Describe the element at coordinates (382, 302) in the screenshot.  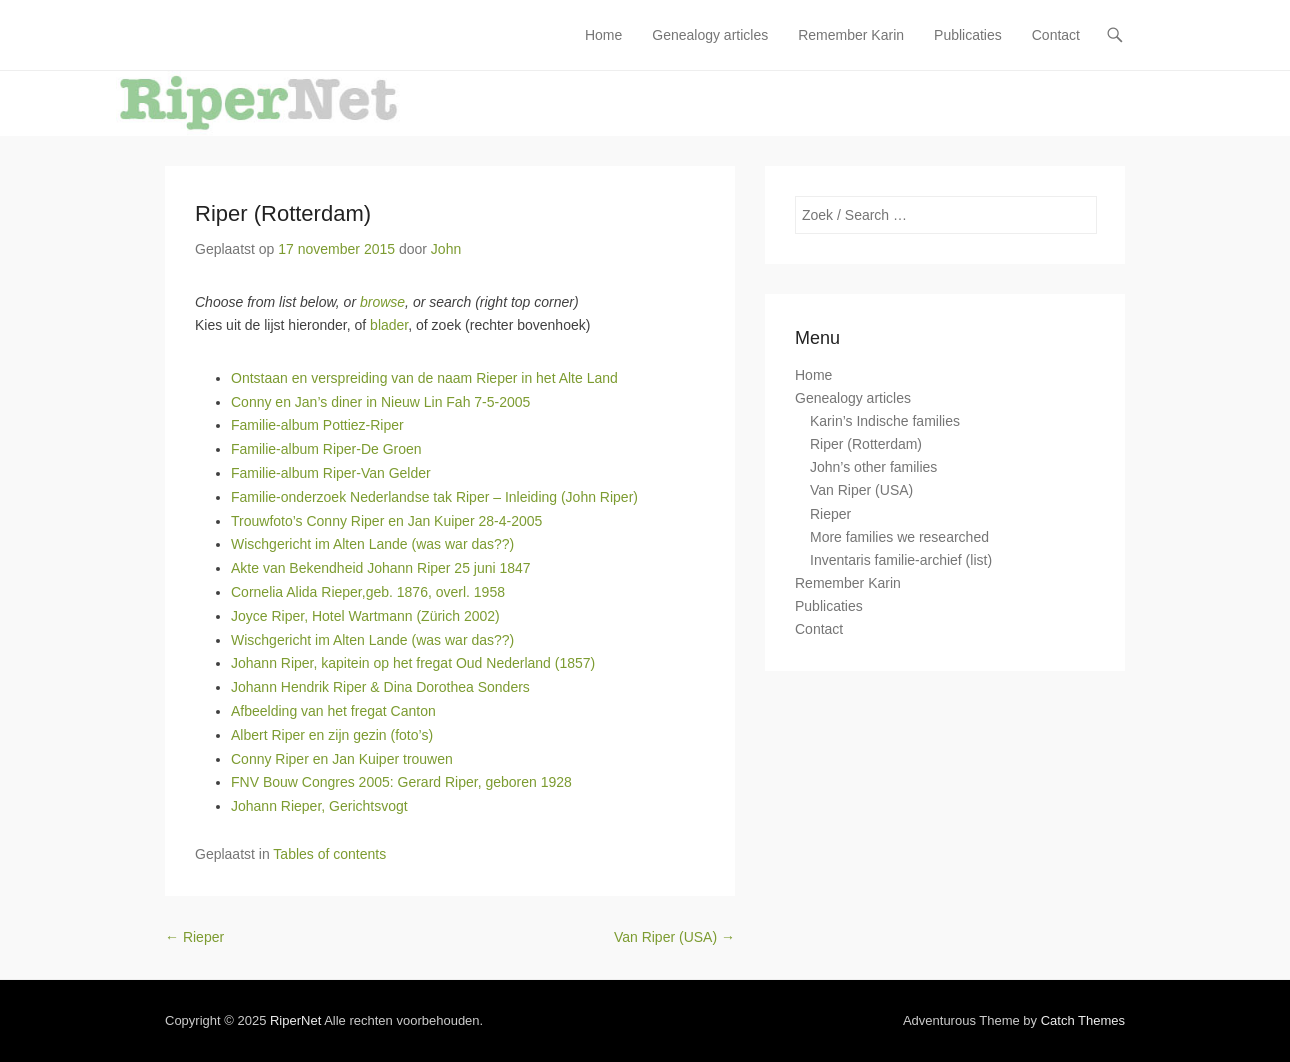
I see `browse` at that location.